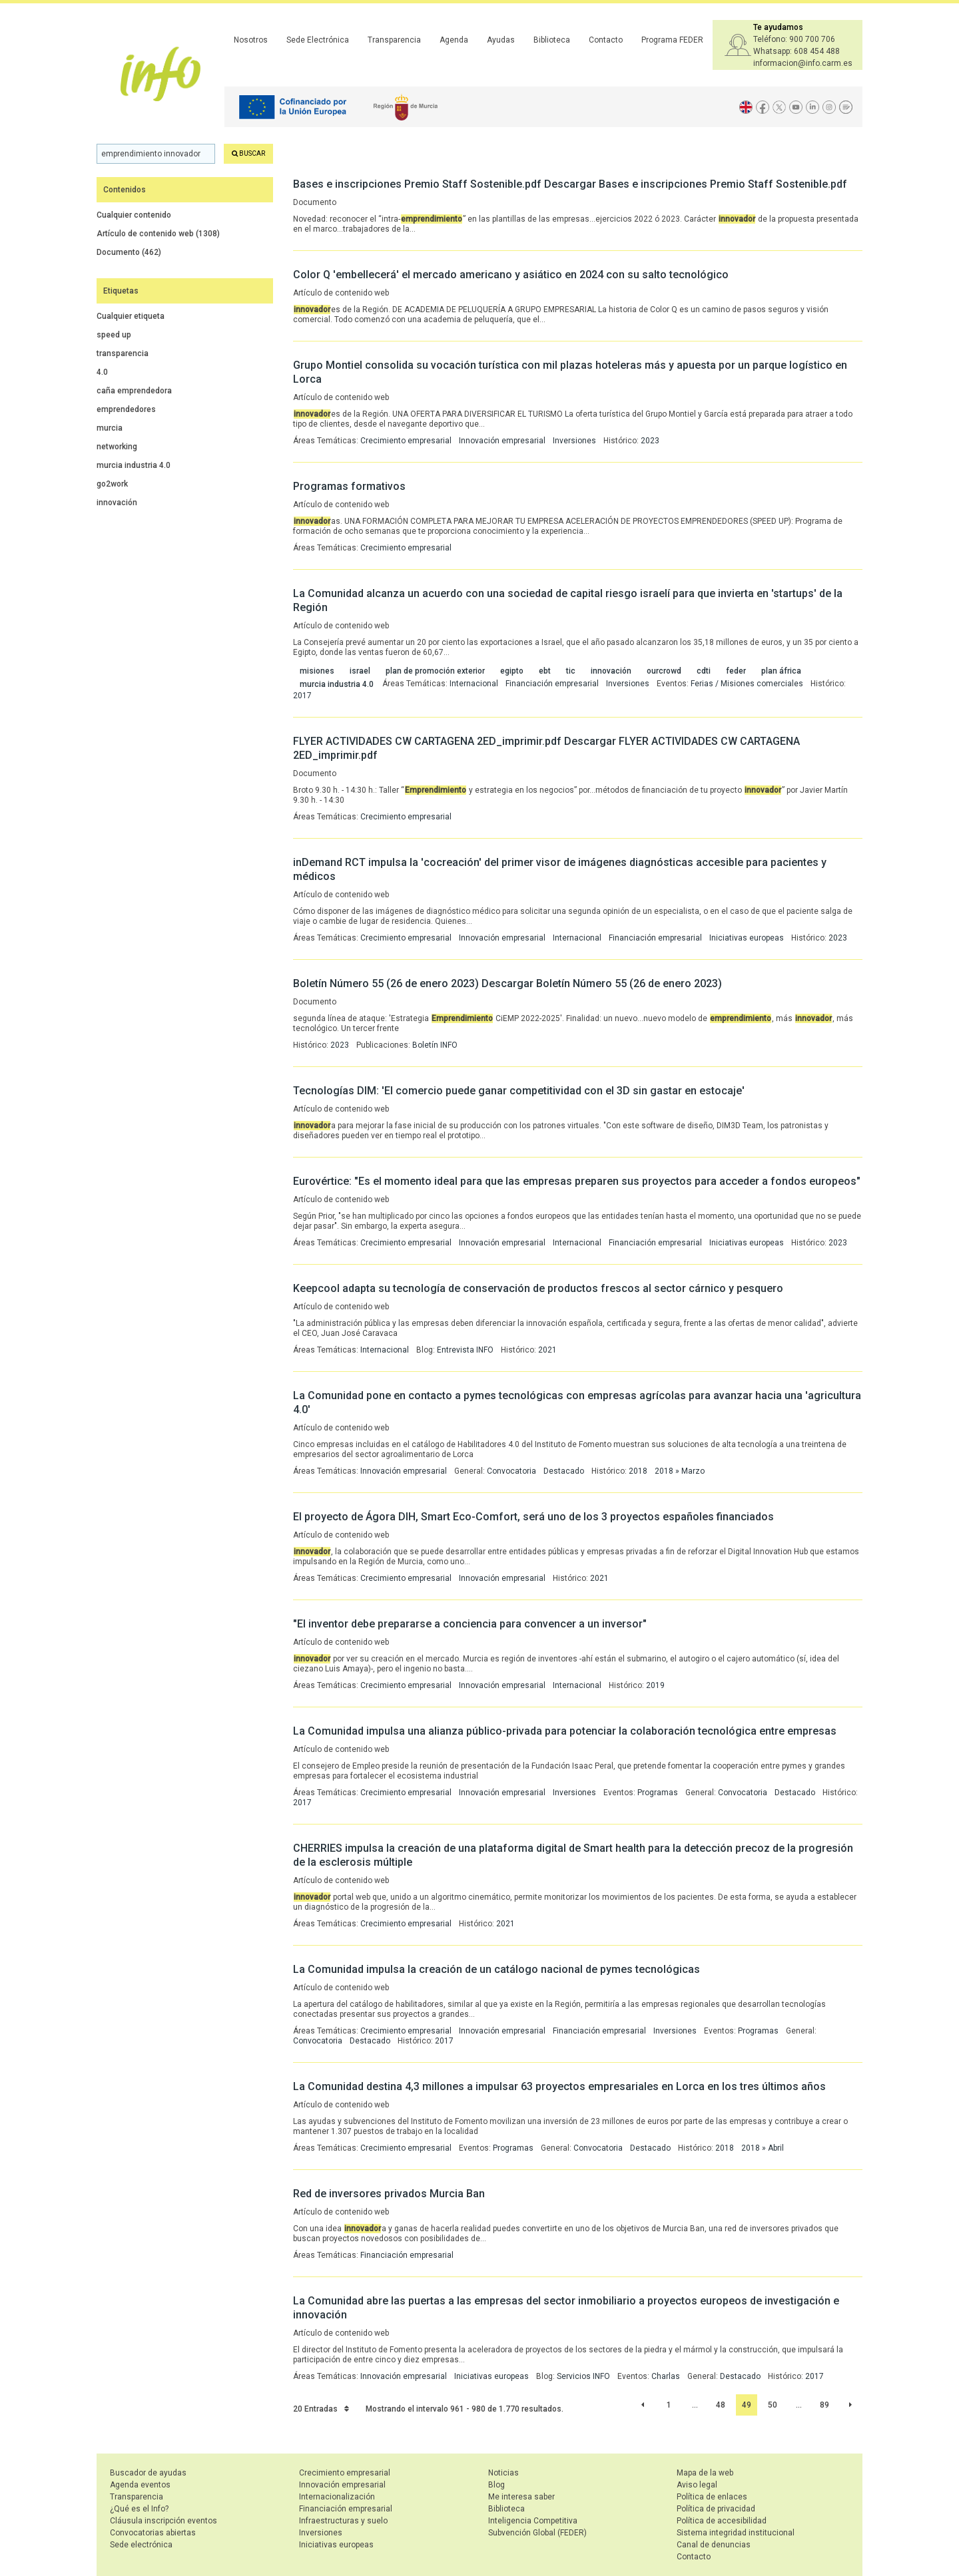 The width and height of the screenshot is (959, 2576). What do you see at coordinates (134, 390) in the screenshot?
I see `caña emprendedora` at bounding box center [134, 390].